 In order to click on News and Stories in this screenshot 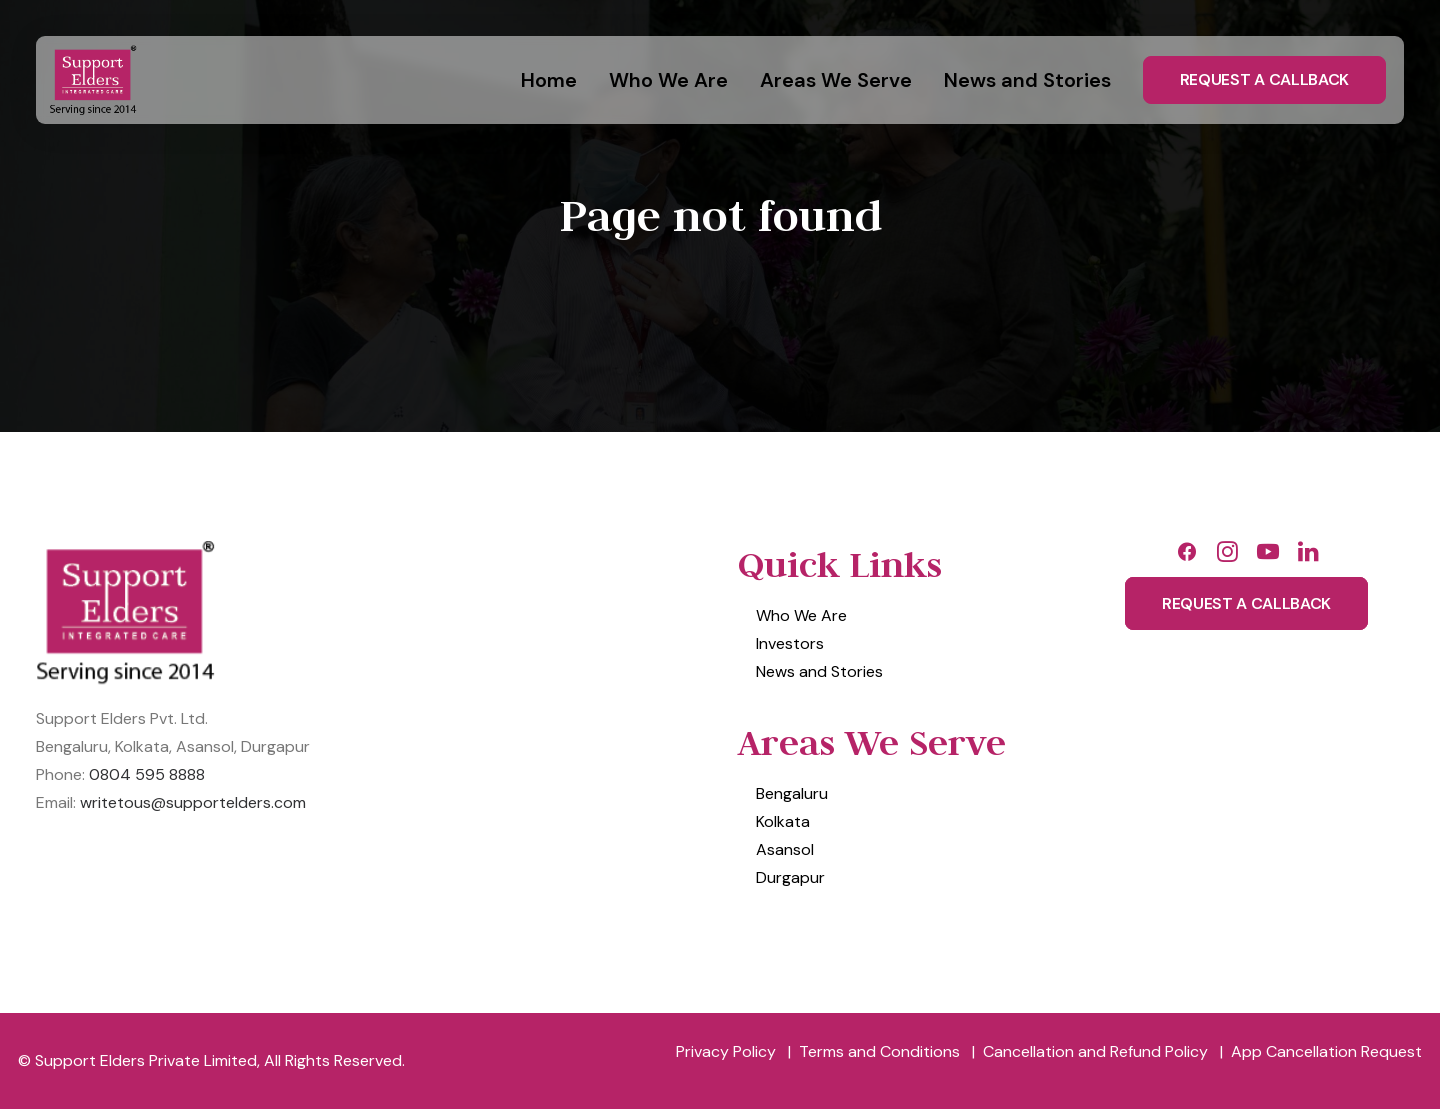, I will do `click(1027, 80)`.